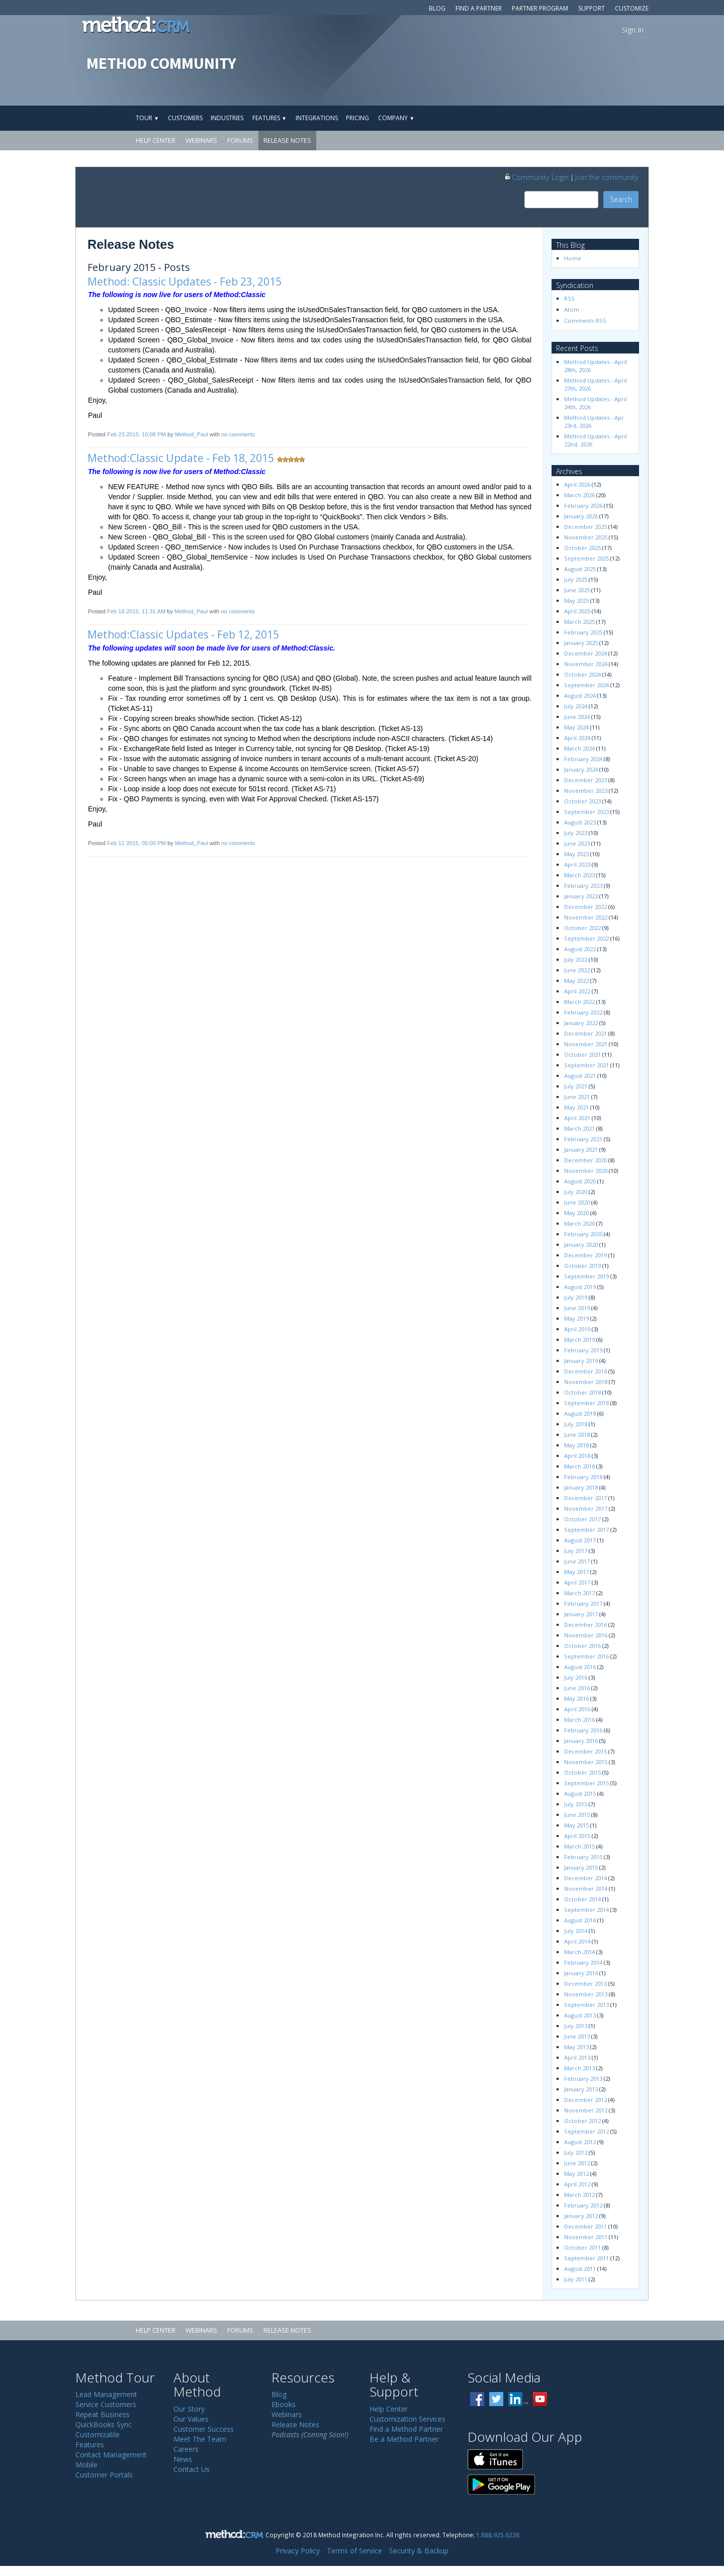 The height and width of the screenshot is (2576, 724). Describe the element at coordinates (479, 8) in the screenshot. I see `Find a Partner` at that location.